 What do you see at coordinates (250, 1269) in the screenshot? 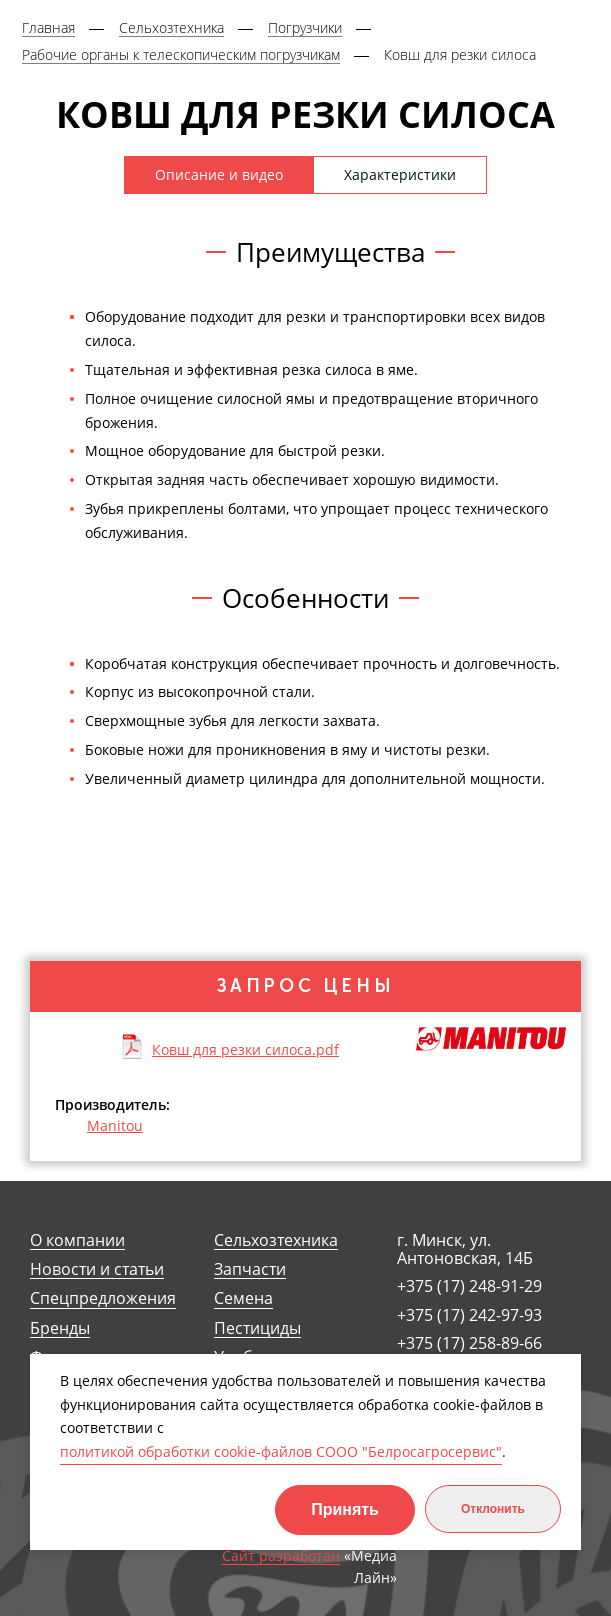
I see `Запчасти` at bounding box center [250, 1269].